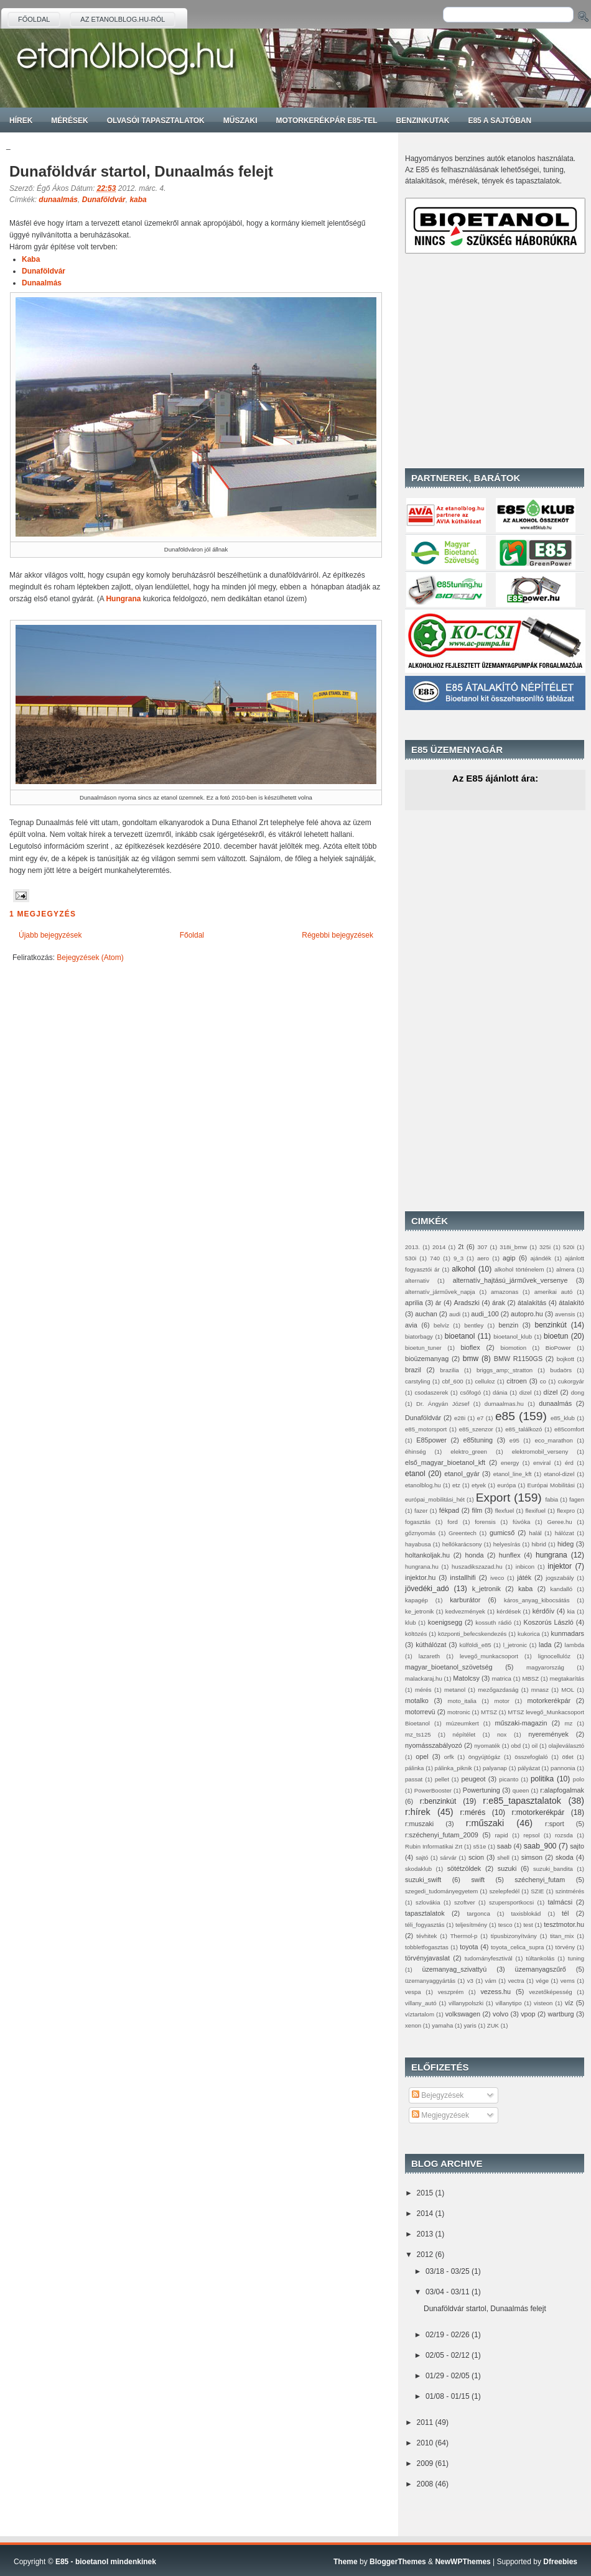  What do you see at coordinates (416, 1600) in the screenshot?
I see `kapagép` at bounding box center [416, 1600].